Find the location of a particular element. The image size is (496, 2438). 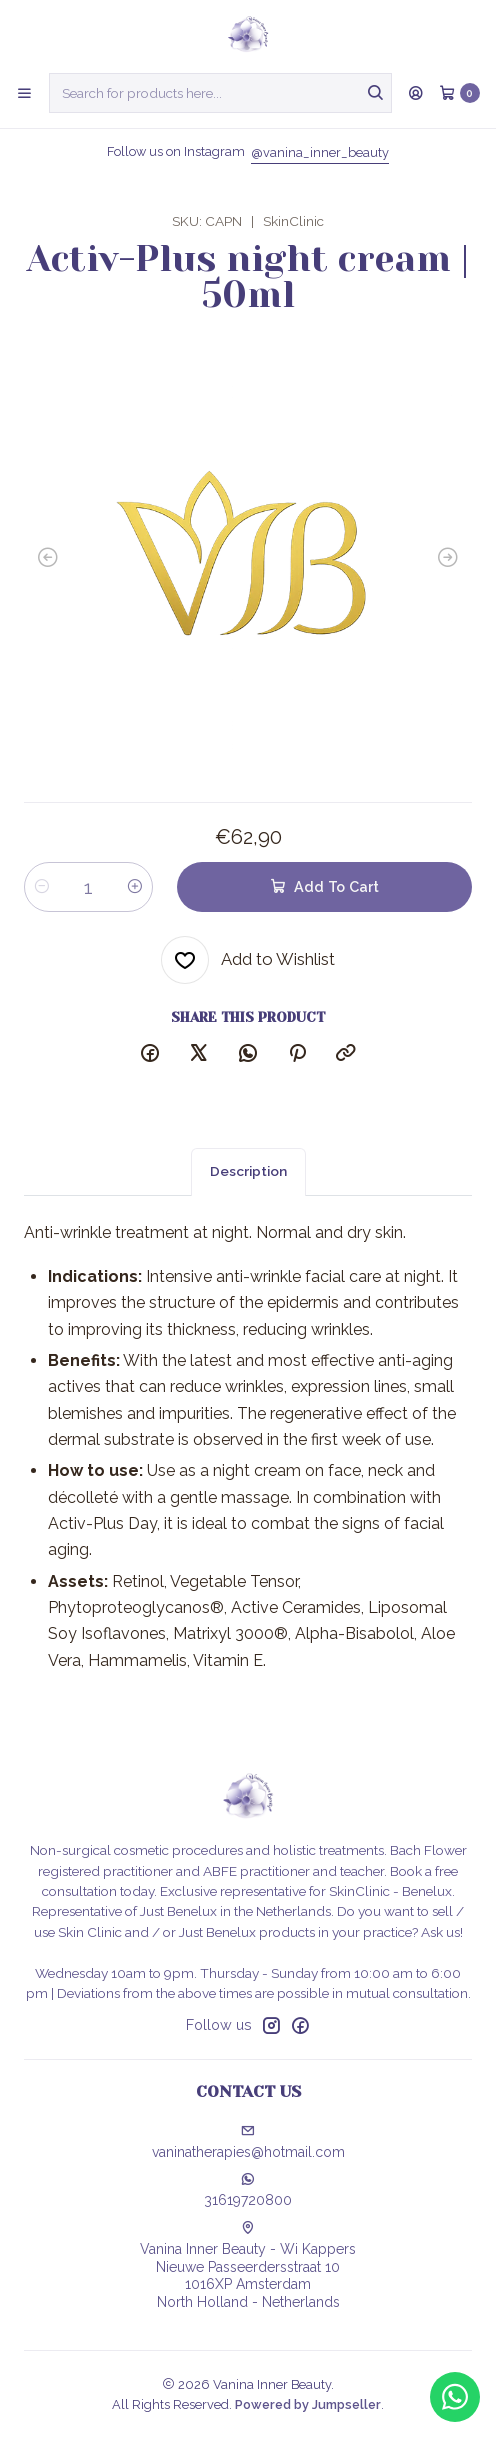

[Increase quantity] is located at coordinates (135, 887).